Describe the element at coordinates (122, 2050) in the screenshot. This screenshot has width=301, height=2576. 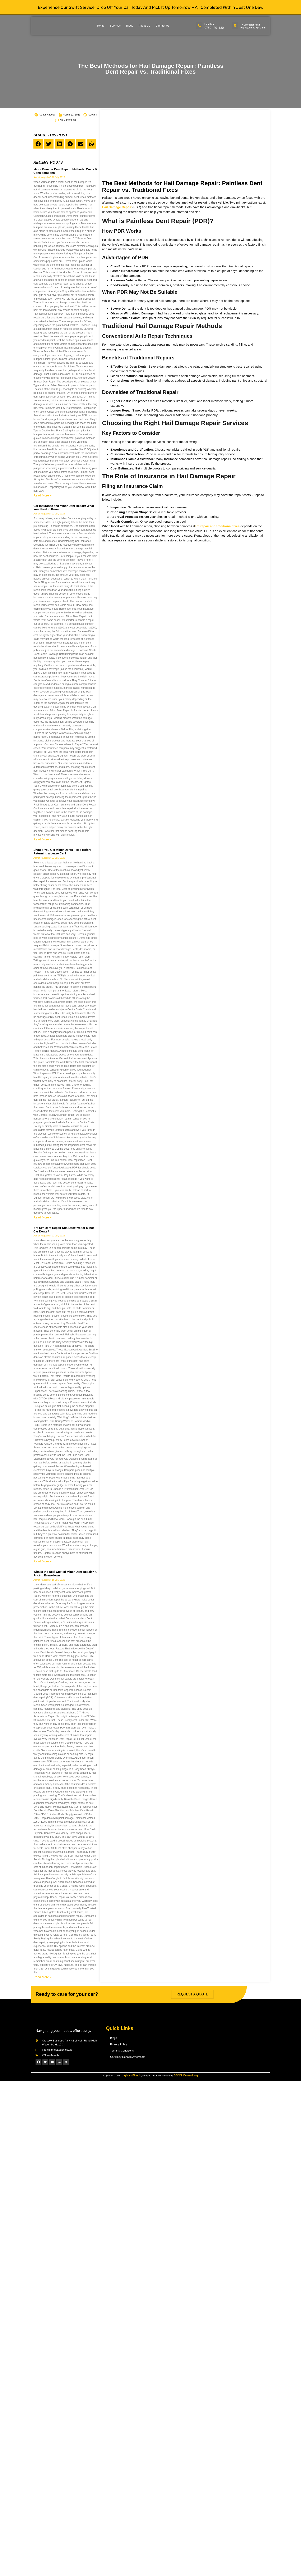
I see `Terms & Conditions` at that location.